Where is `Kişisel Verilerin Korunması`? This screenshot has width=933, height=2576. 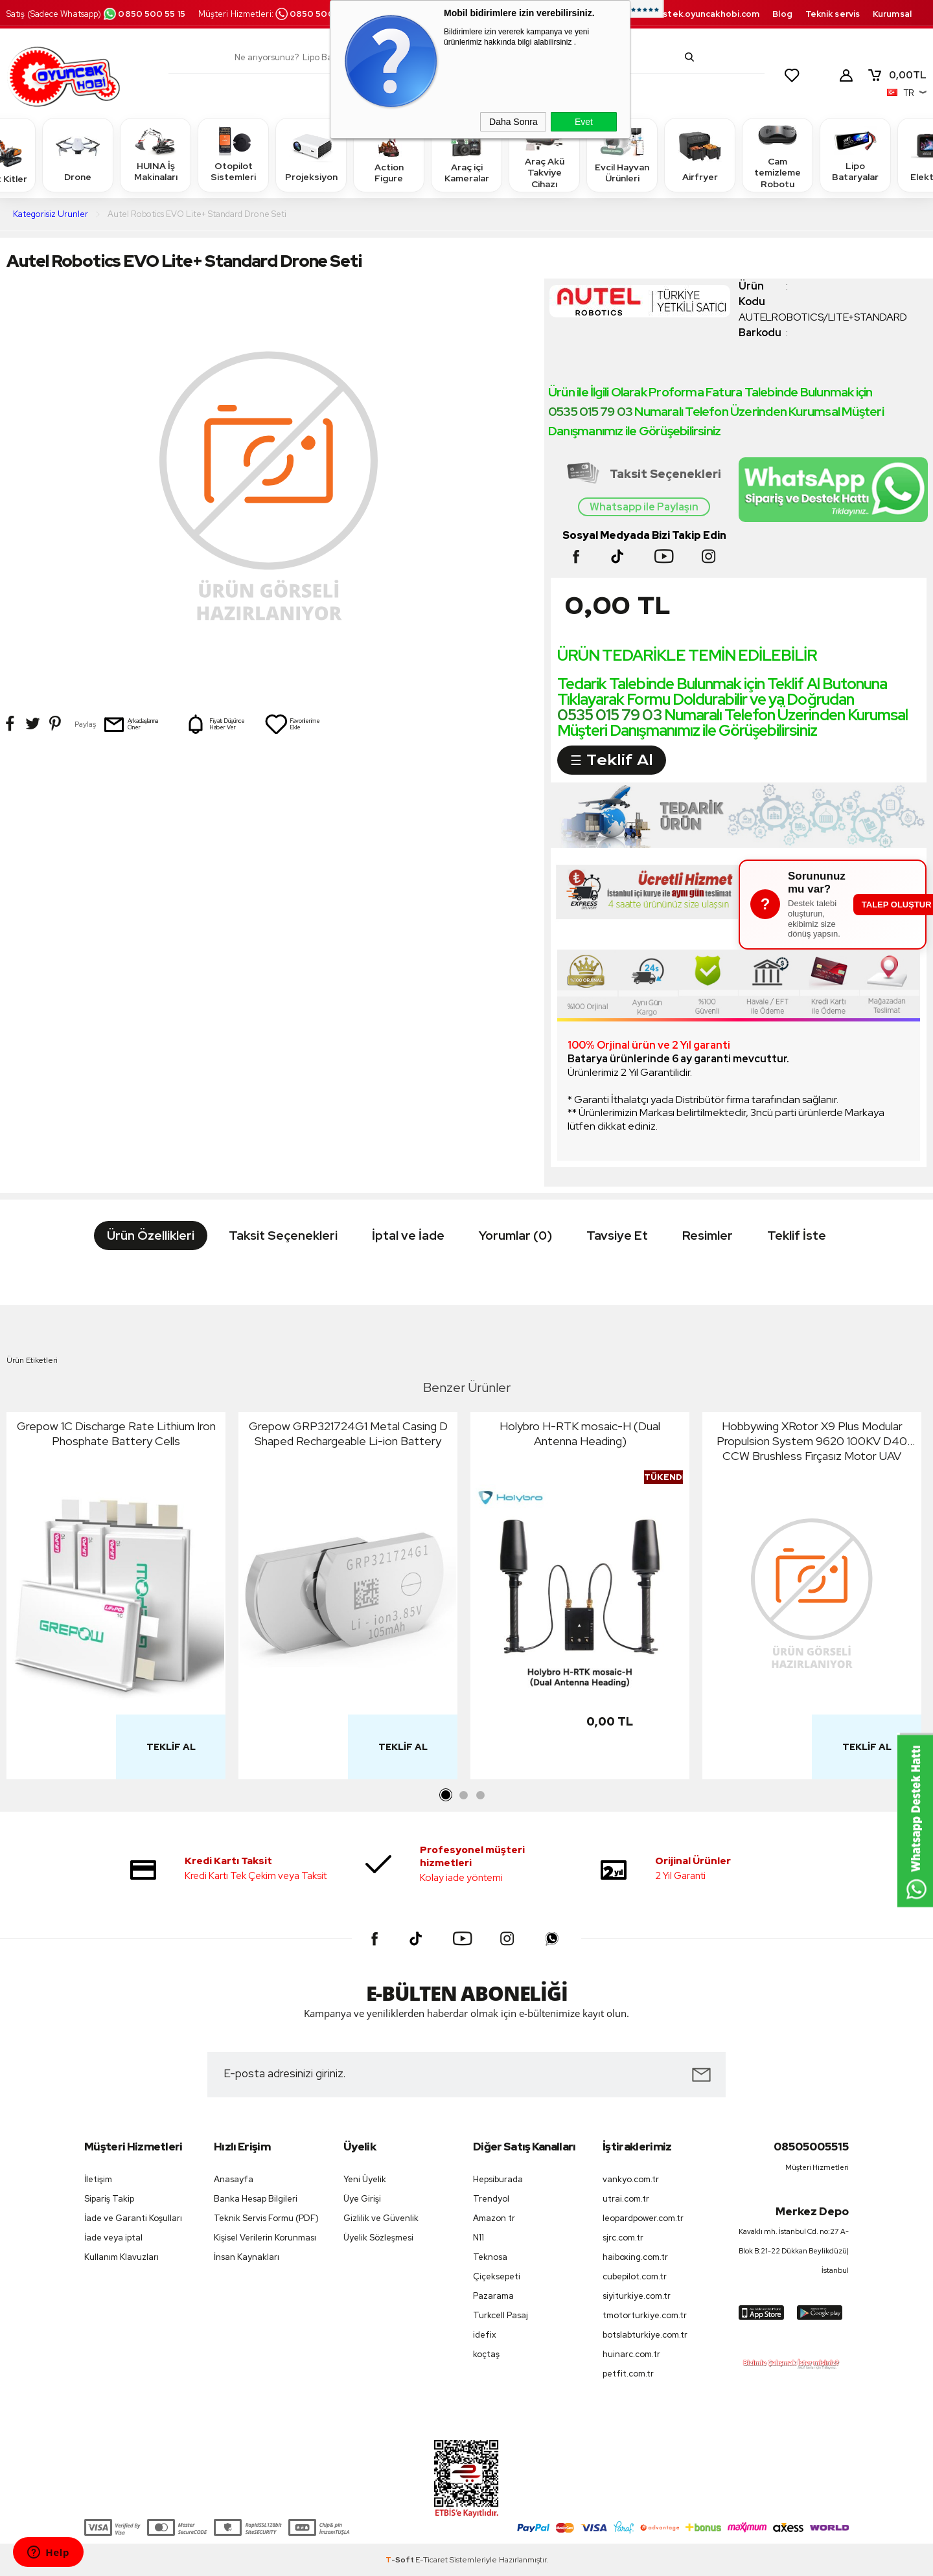
Kişisel Verilerin Korunması is located at coordinates (265, 2237).